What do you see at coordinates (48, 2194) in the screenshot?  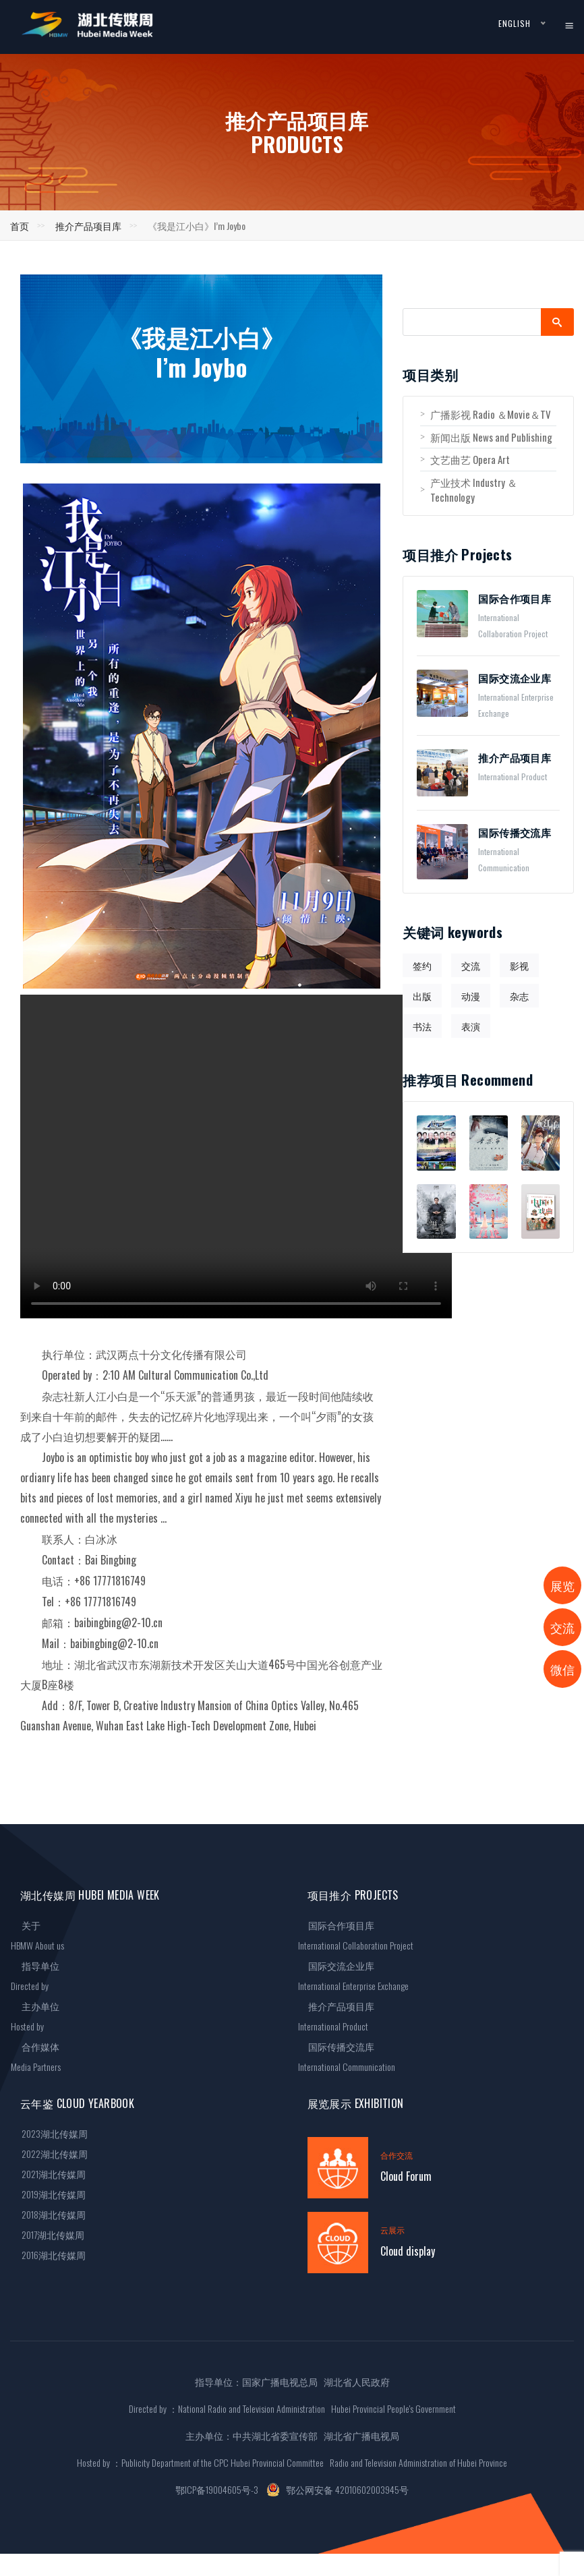 I see `2019湖北传媒周` at bounding box center [48, 2194].